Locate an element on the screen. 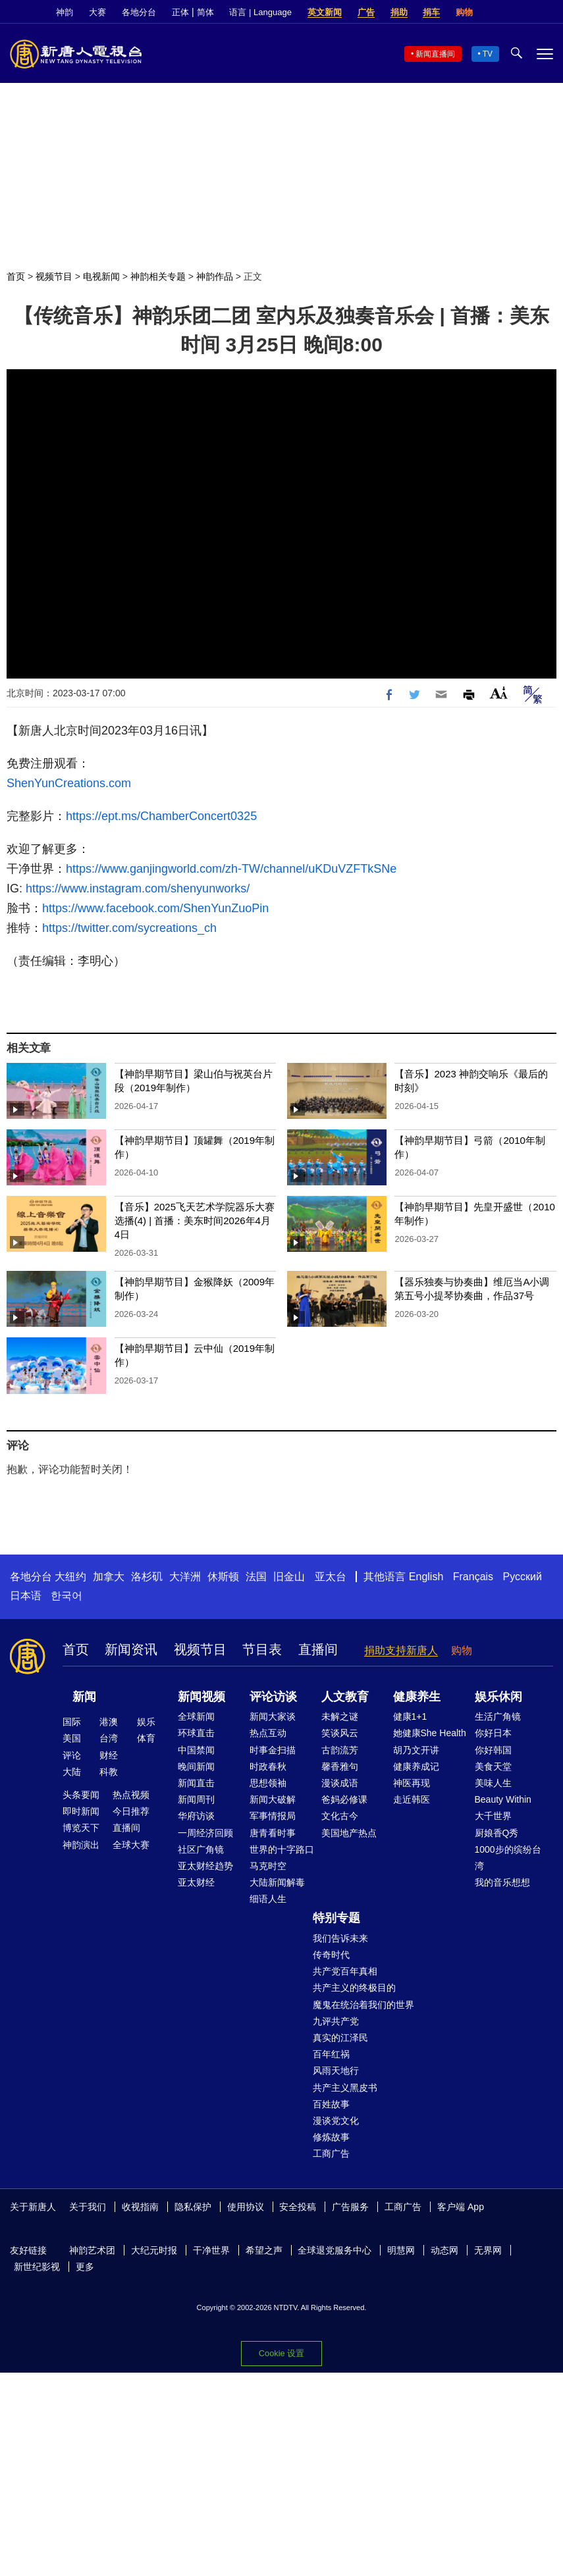 The width and height of the screenshot is (563, 2576). 健康养成记 is located at coordinates (416, 1766).